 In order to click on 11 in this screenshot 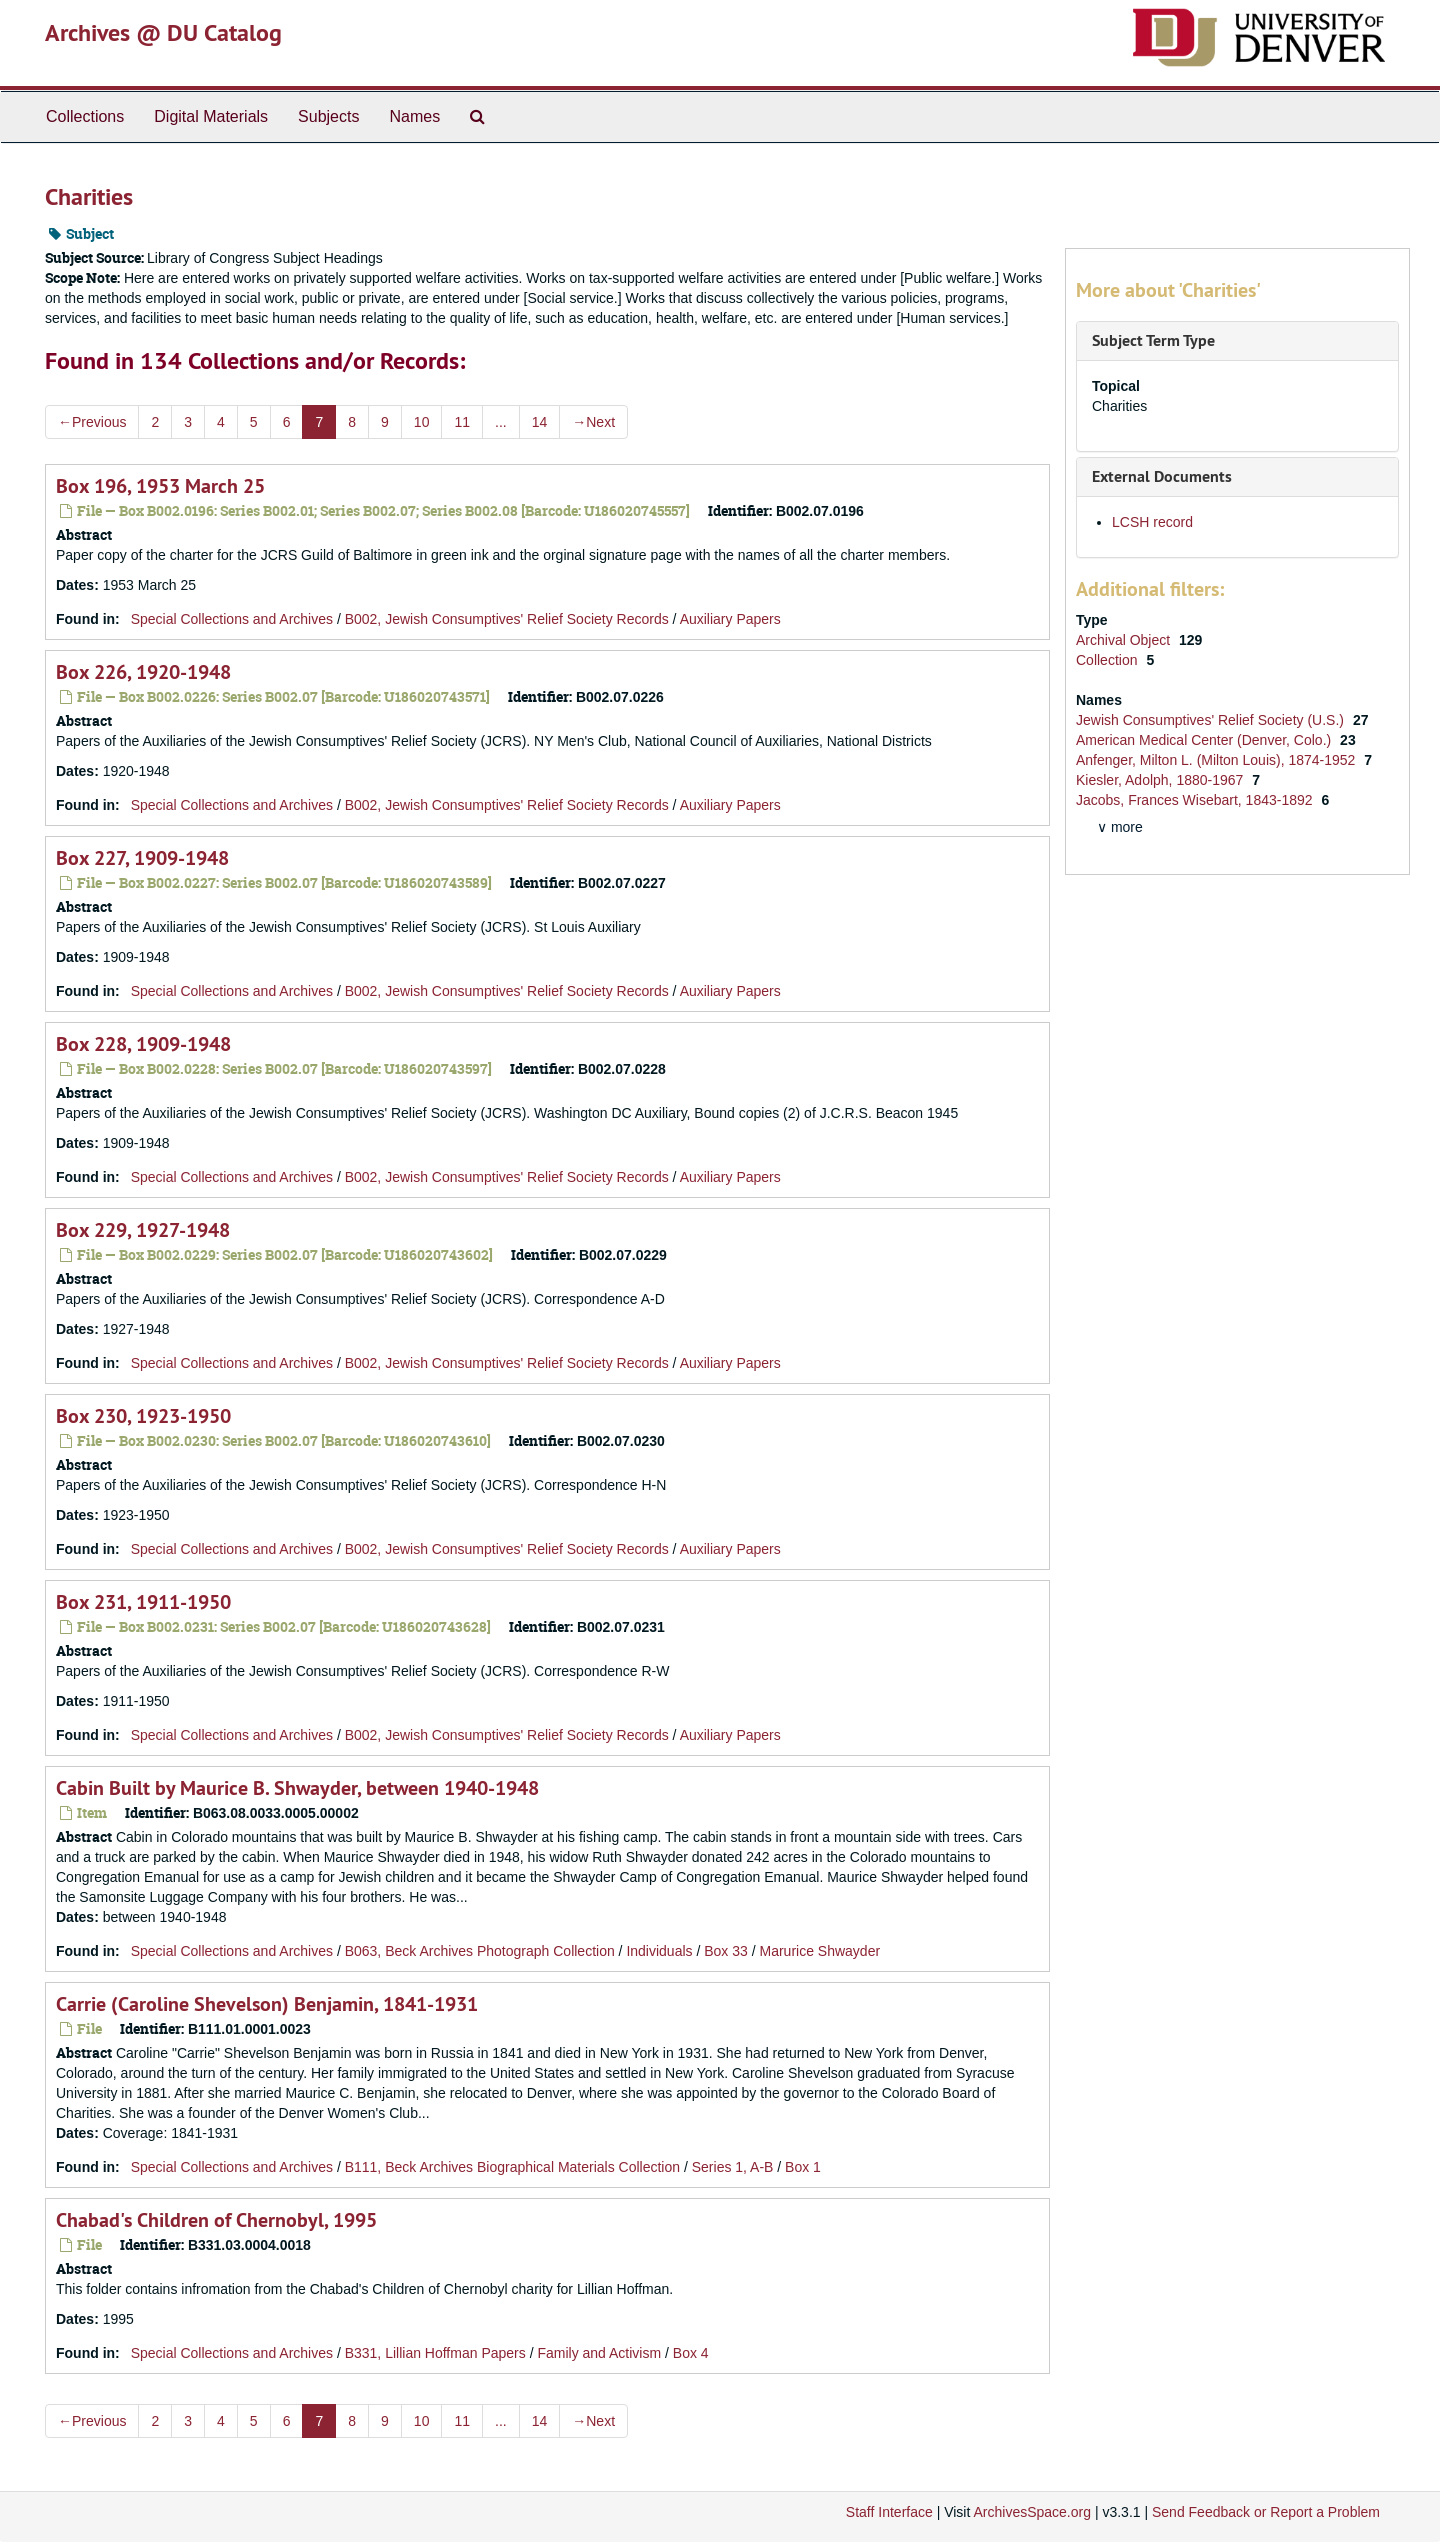, I will do `click(462, 422)`.